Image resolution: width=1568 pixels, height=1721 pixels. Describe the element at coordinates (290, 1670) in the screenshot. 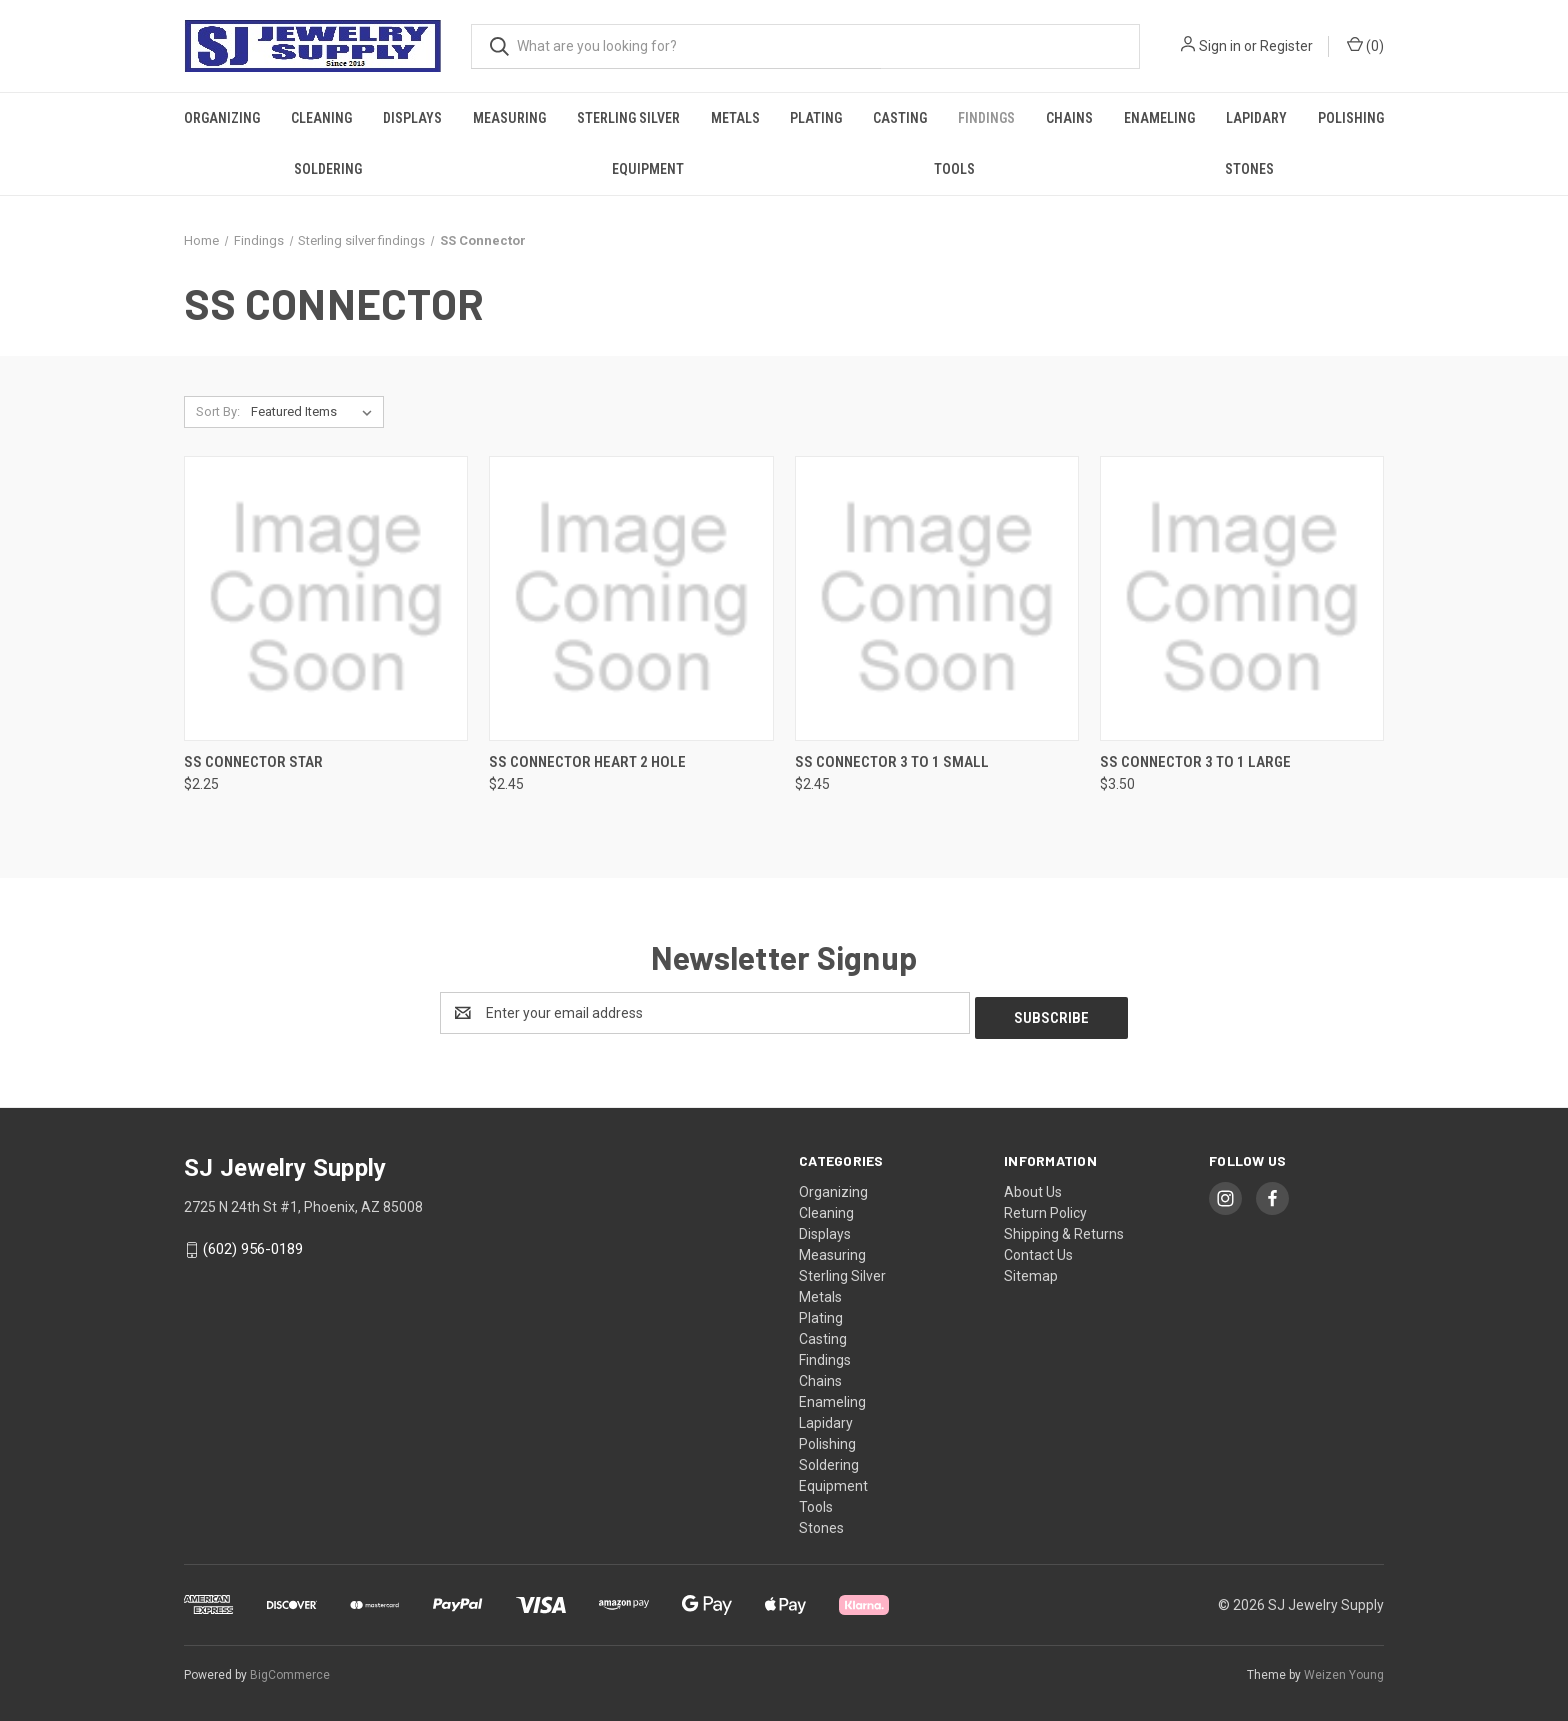

I see `BigCommerce` at that location.